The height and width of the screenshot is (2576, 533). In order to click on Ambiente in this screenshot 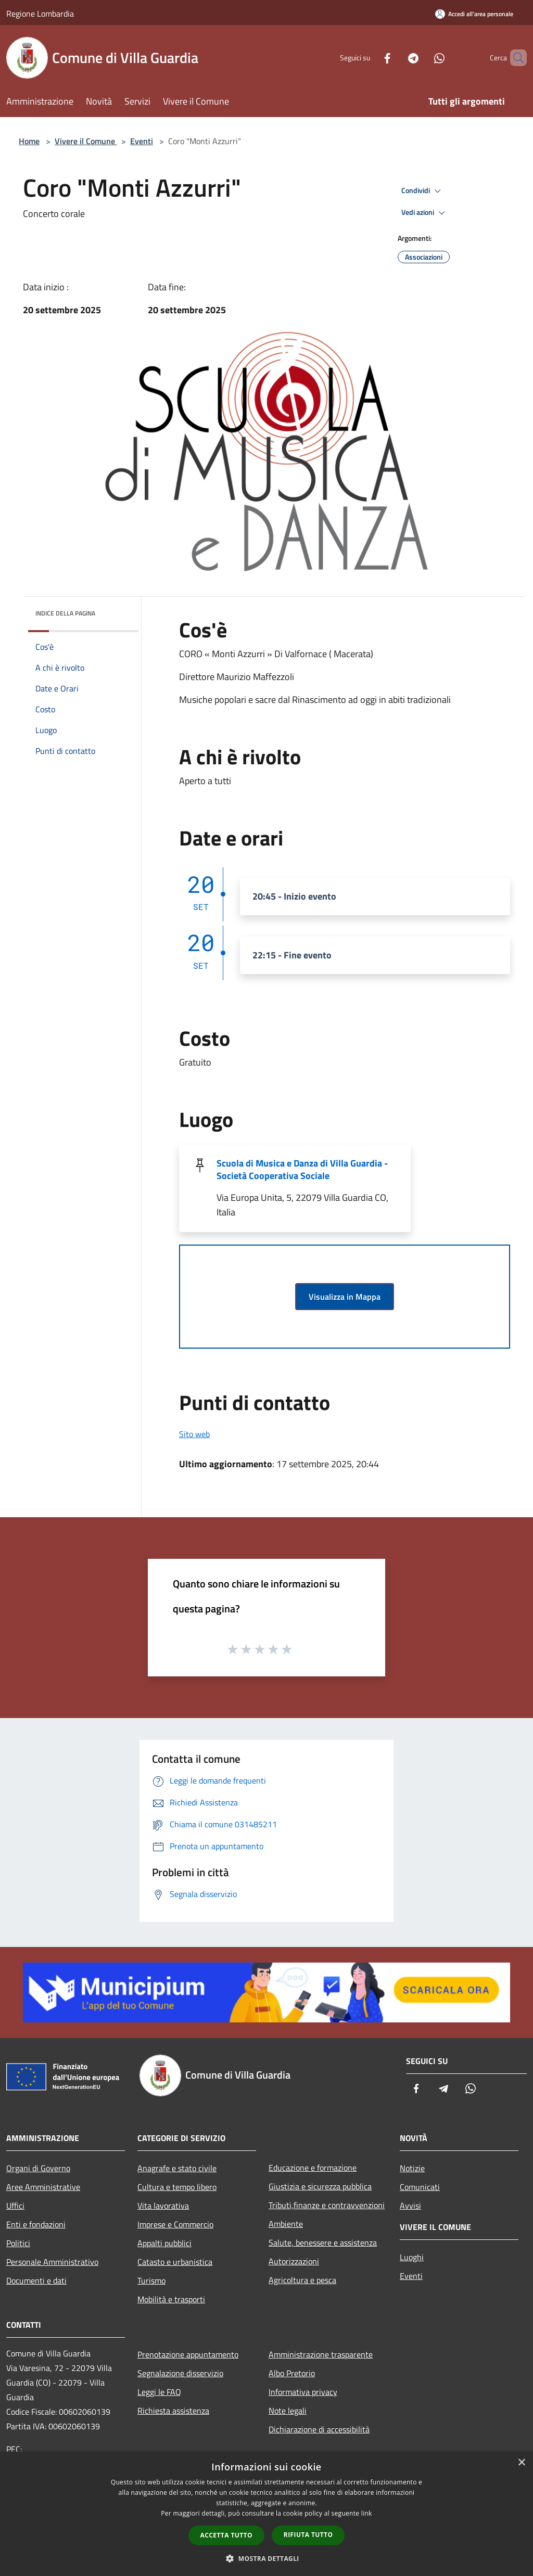, I will do `click(286, 2224)`.